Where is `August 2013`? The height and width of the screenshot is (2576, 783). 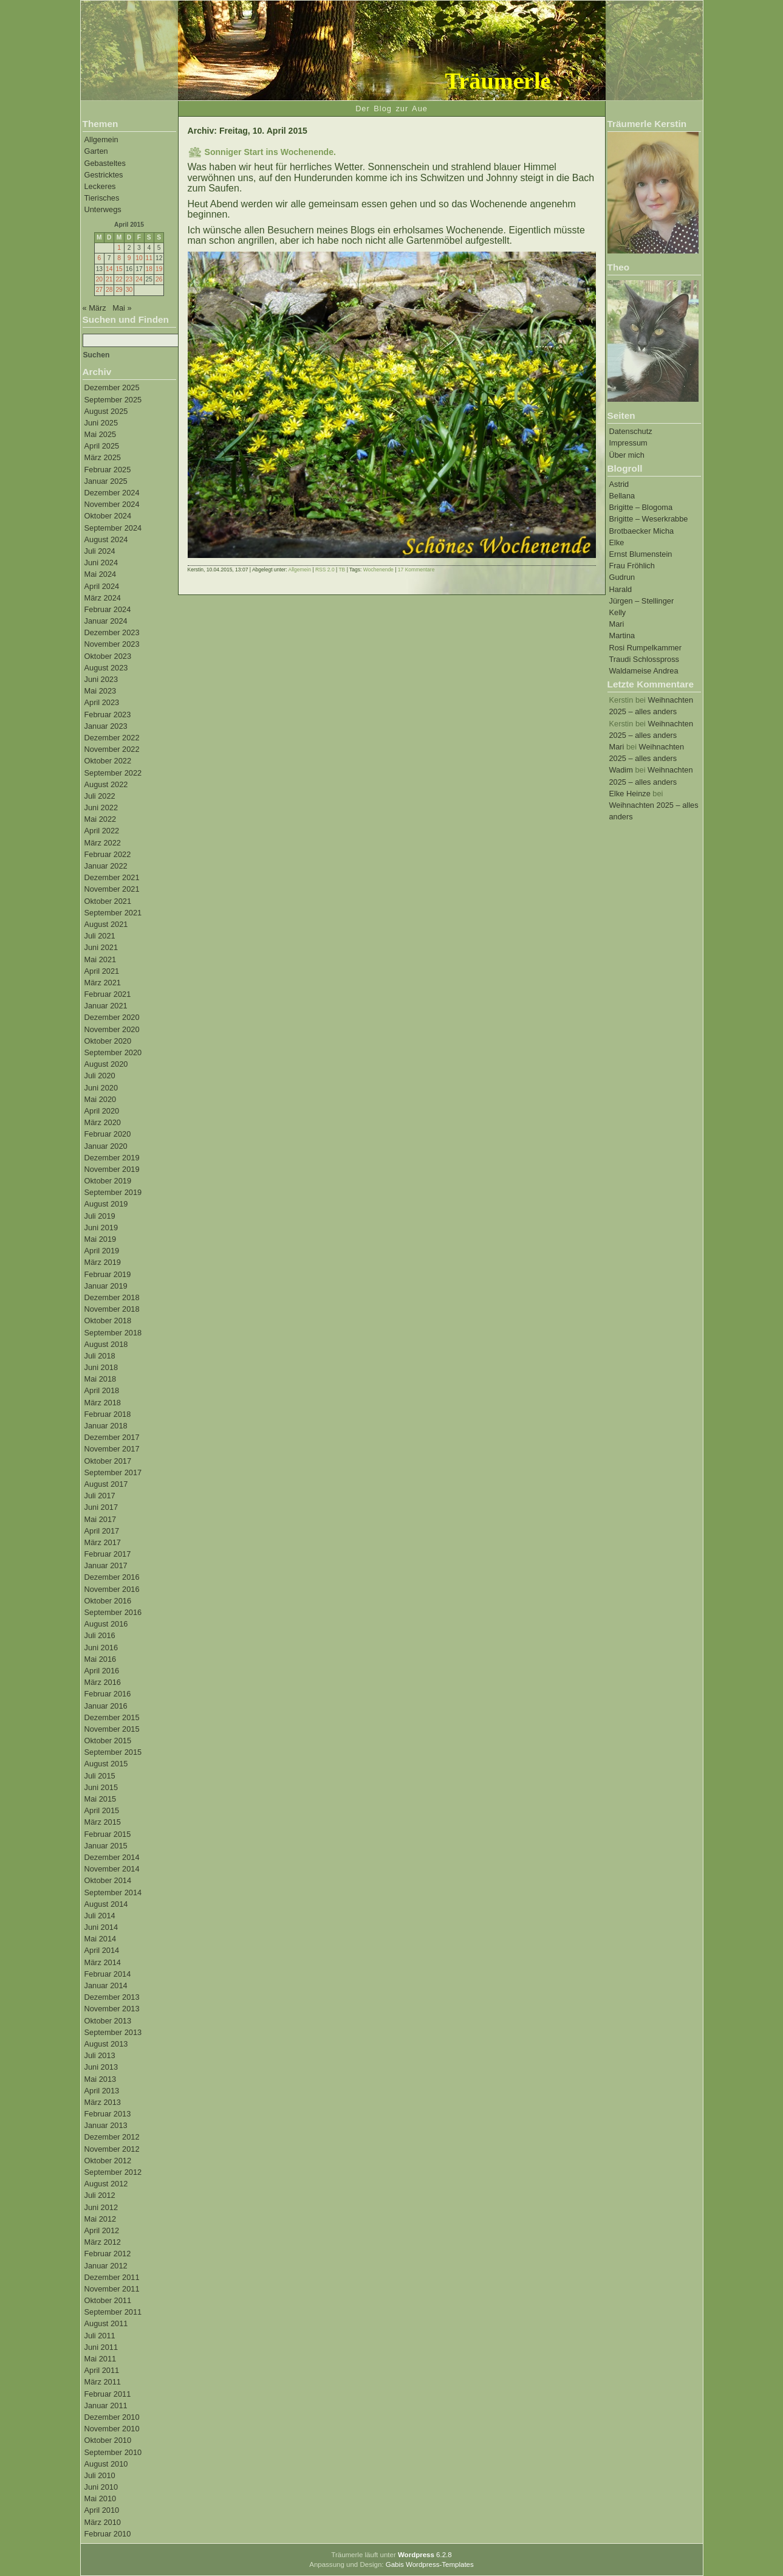
August 2013 is located at coordinates (106, 2043).